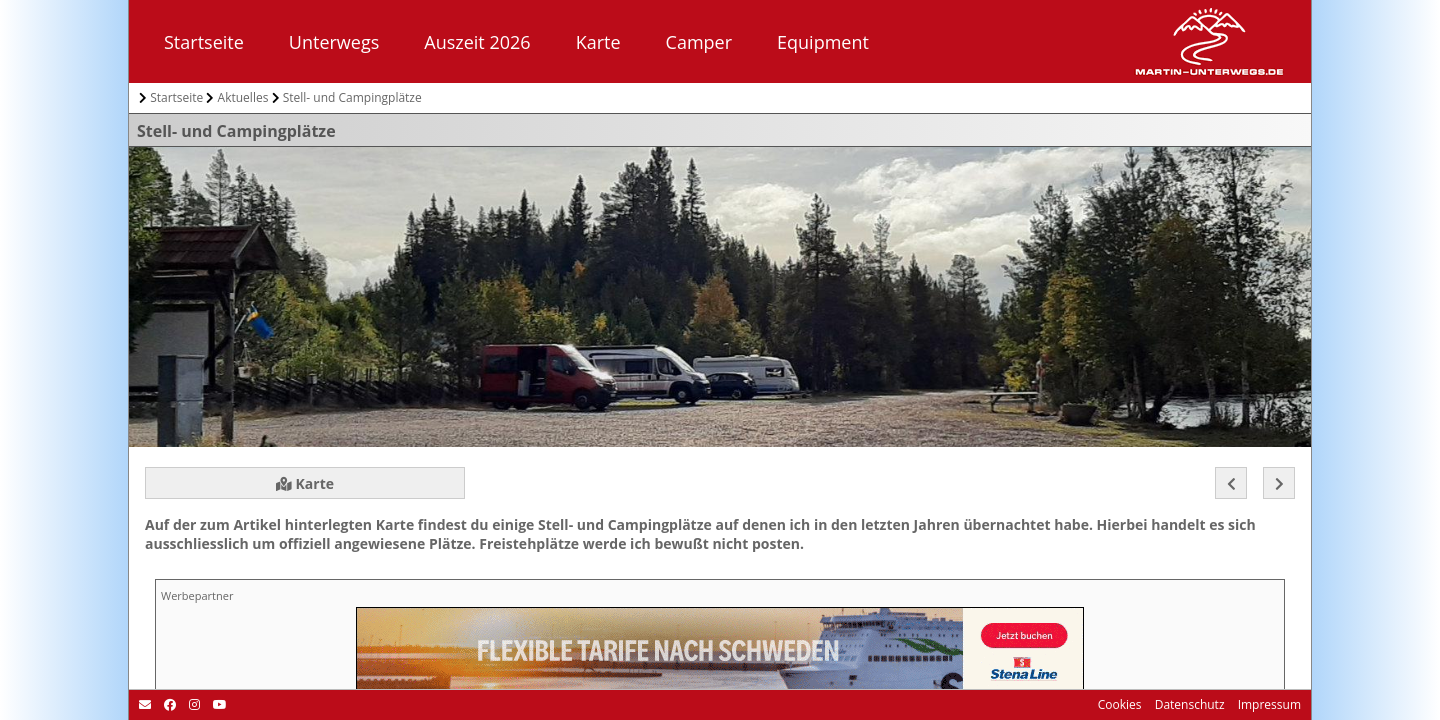 This screenshot has width=1440, height=720. Describe the element at coordinates (204, 42) in the screenshot. I see `Startseite` at that location.